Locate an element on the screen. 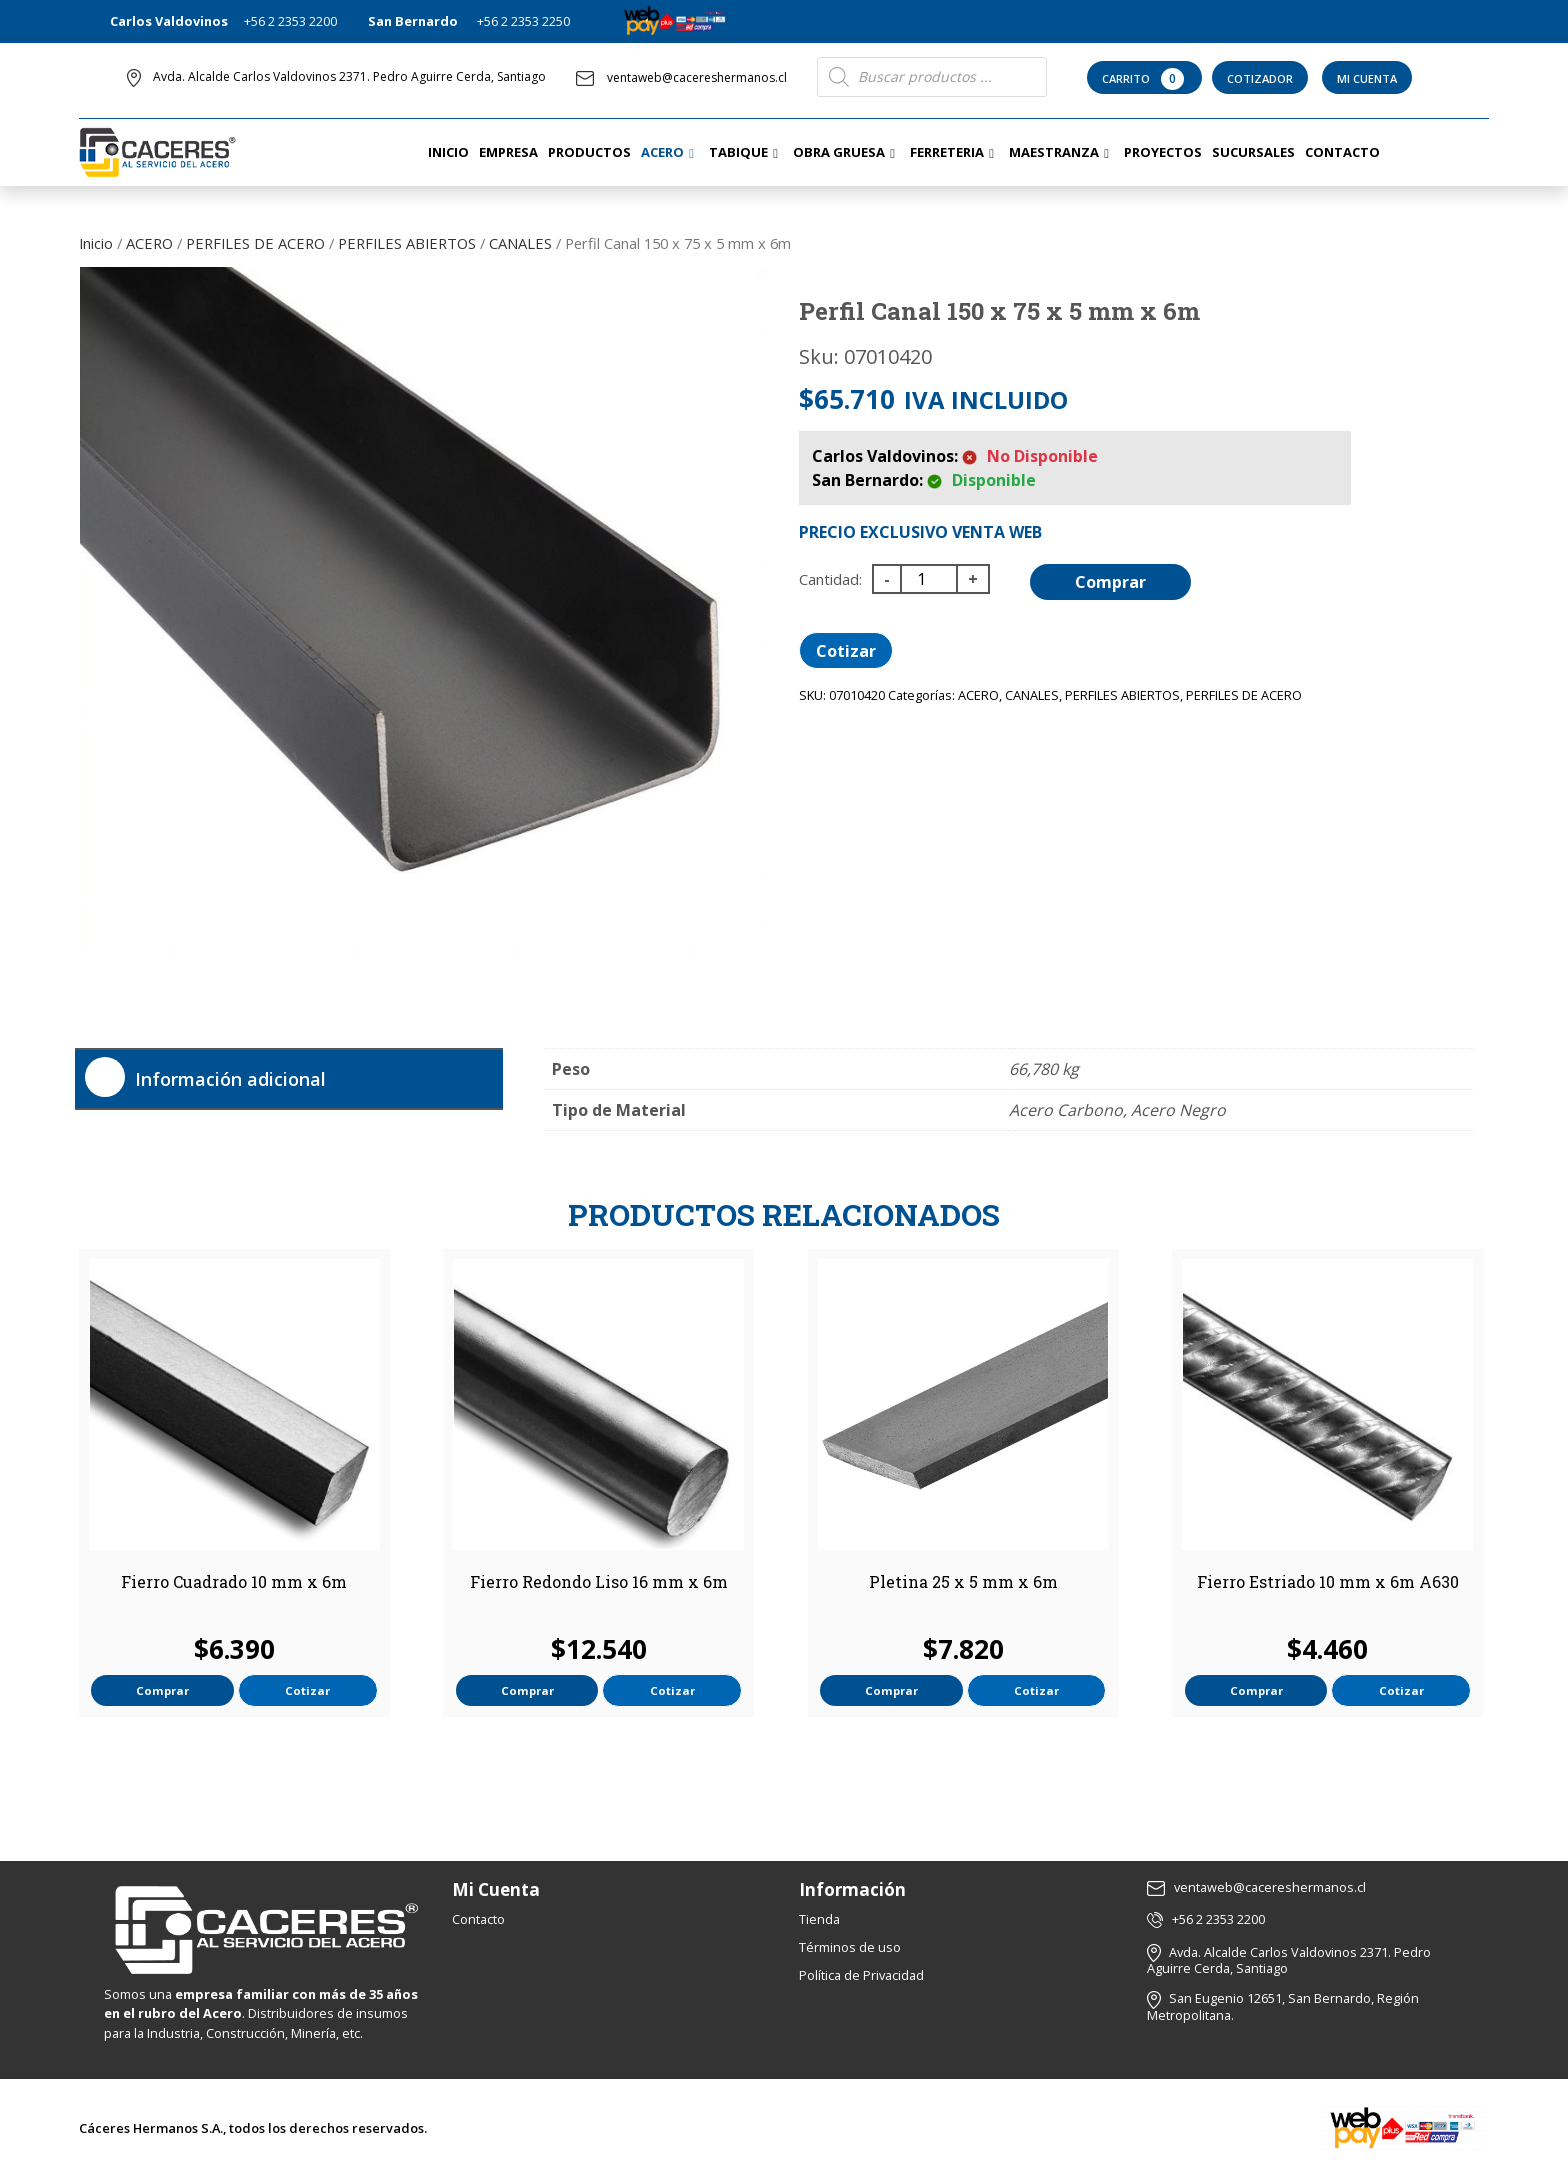 This screenshot has width=1568, height=2184. Información adicional is located at coordinates (230, 1079).